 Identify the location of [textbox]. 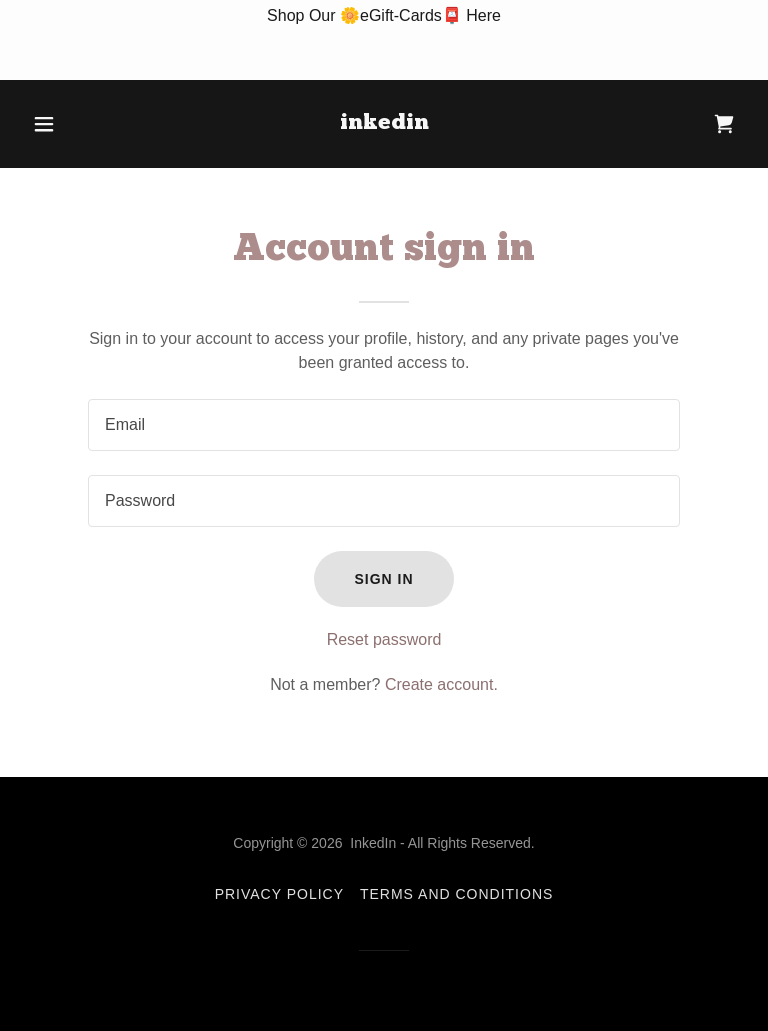
(384, 425).